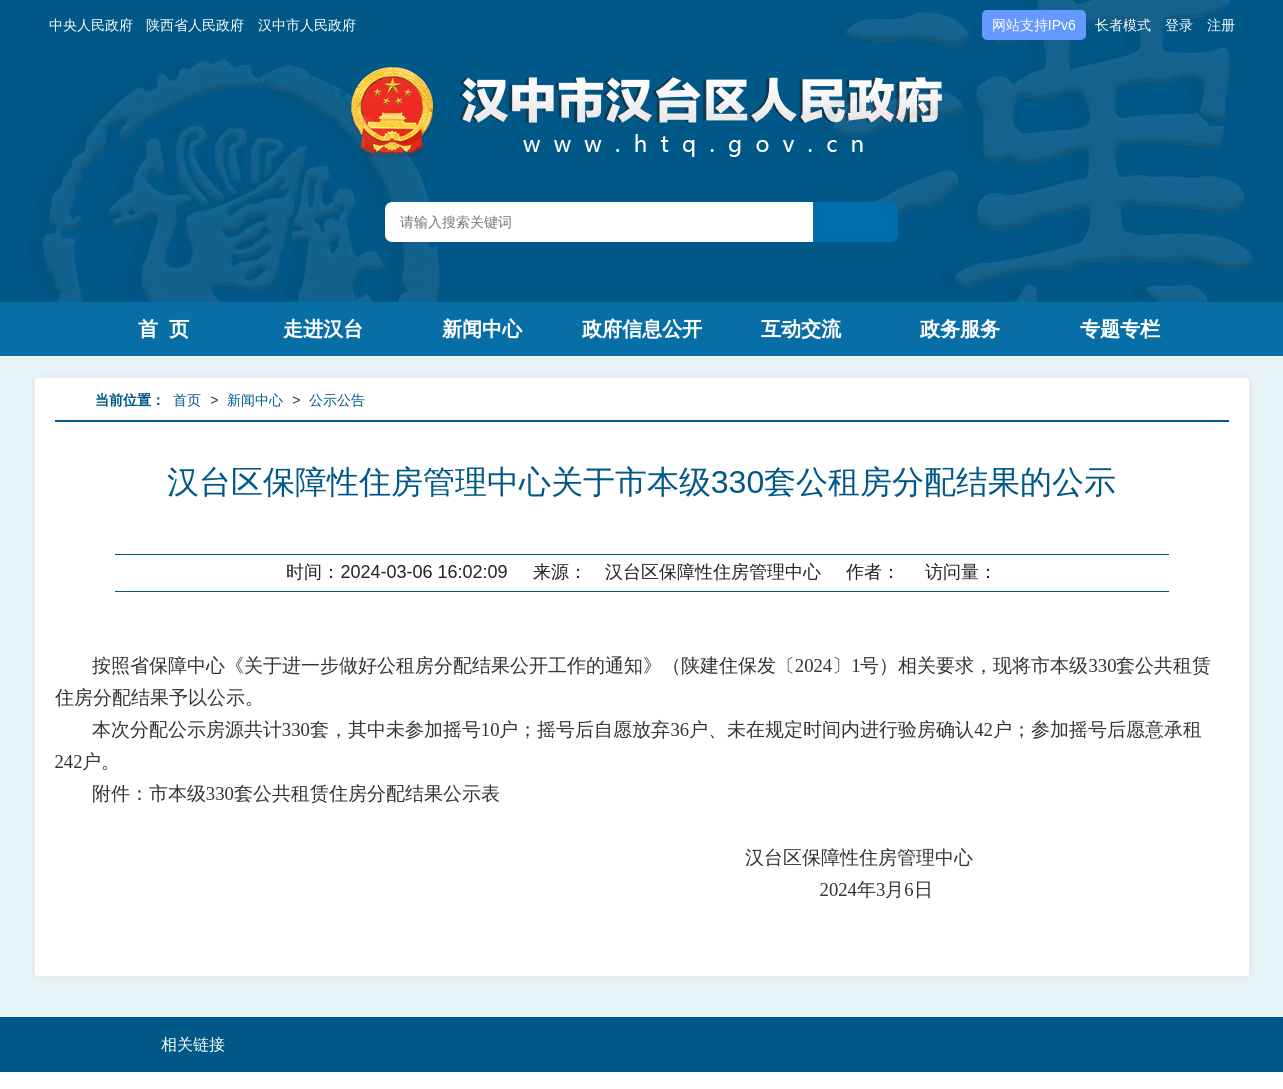 This screenshot has width=1283, height=1089. Describe the element at coordinates (323, 329) in the screenshot. I see `走进汉台` at that location.